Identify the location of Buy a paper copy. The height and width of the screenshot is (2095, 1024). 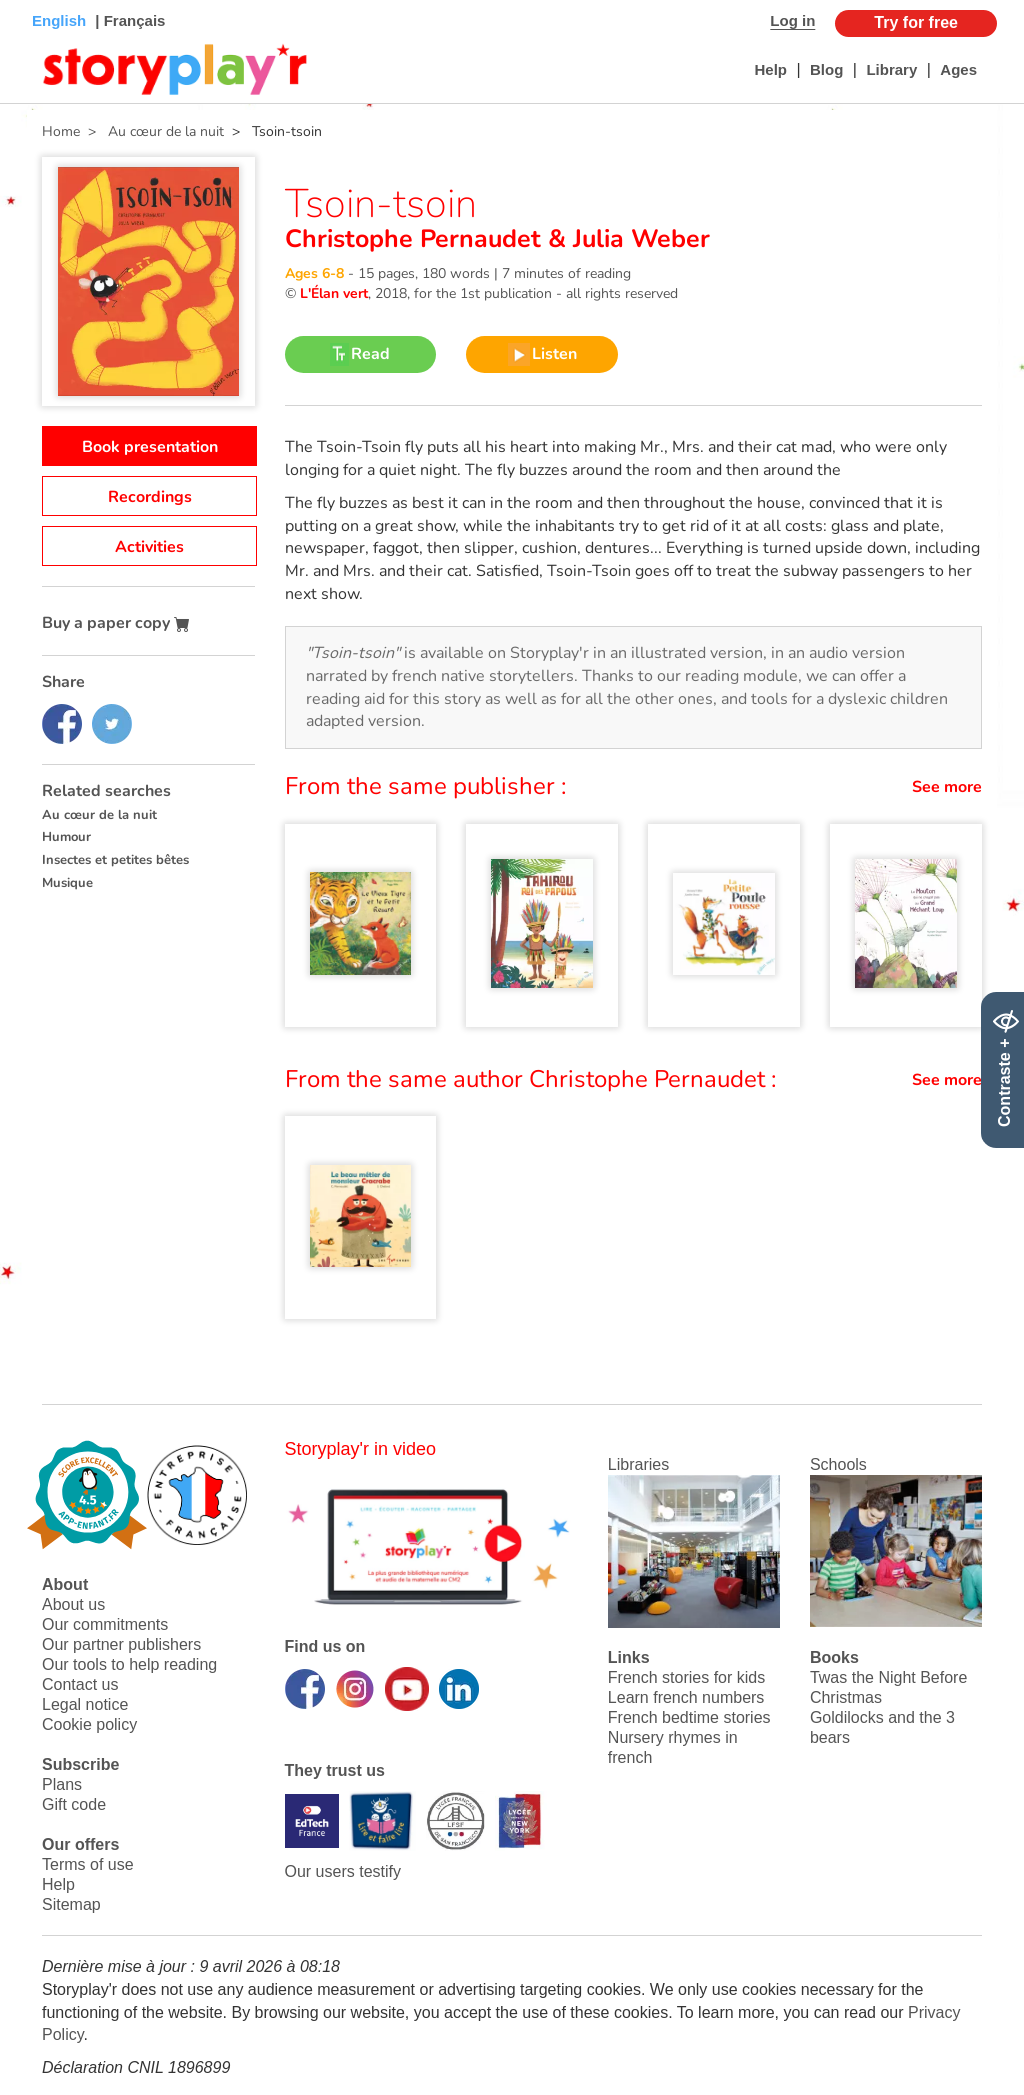
(116, 623).